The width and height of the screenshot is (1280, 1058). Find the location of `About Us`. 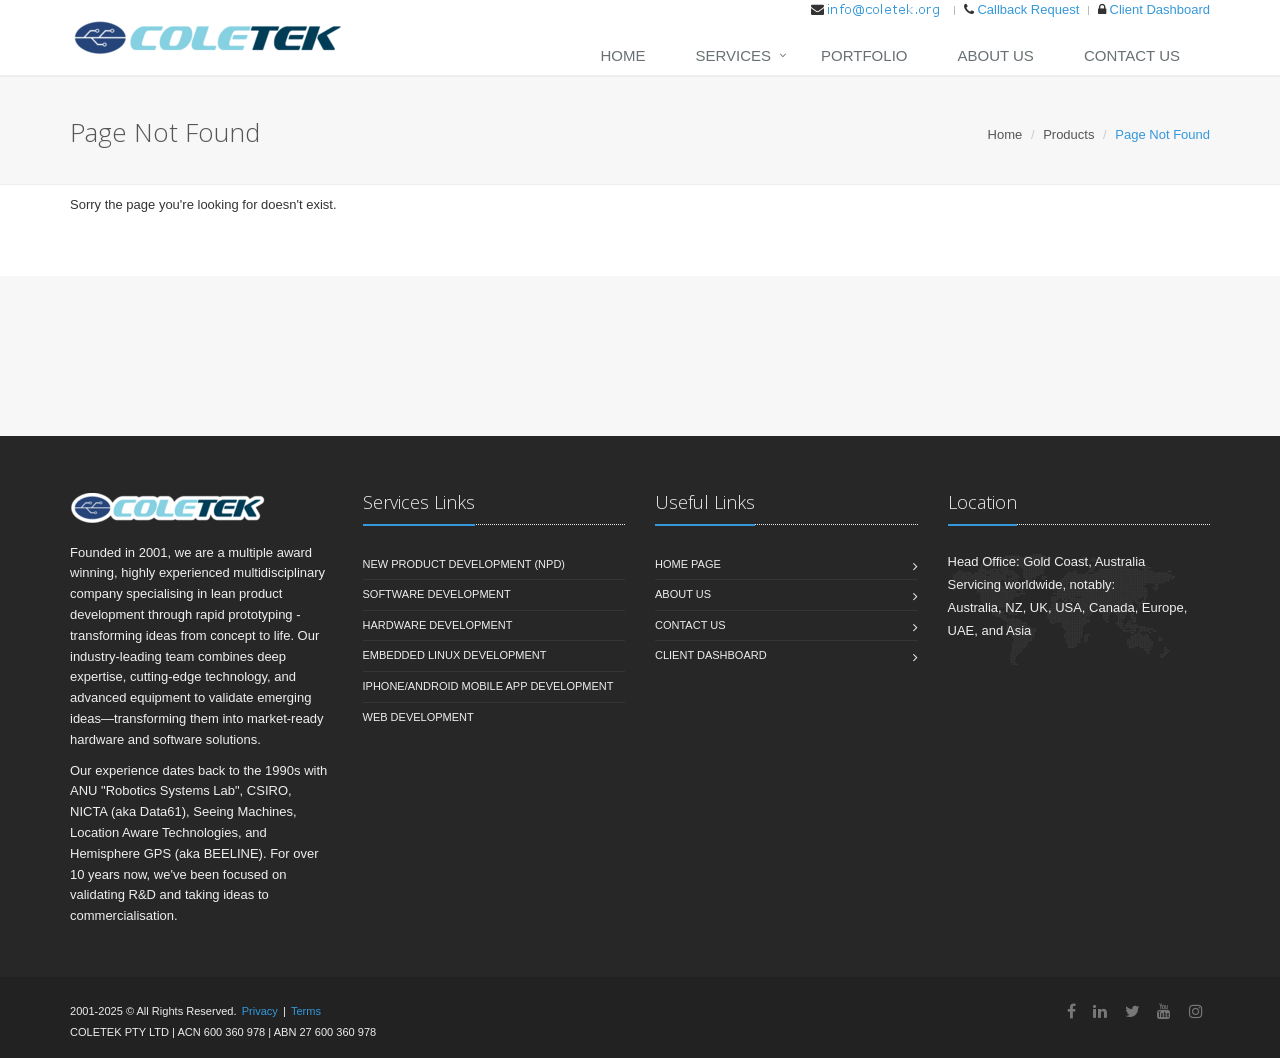

About Us is located at coordinates (995, 55).